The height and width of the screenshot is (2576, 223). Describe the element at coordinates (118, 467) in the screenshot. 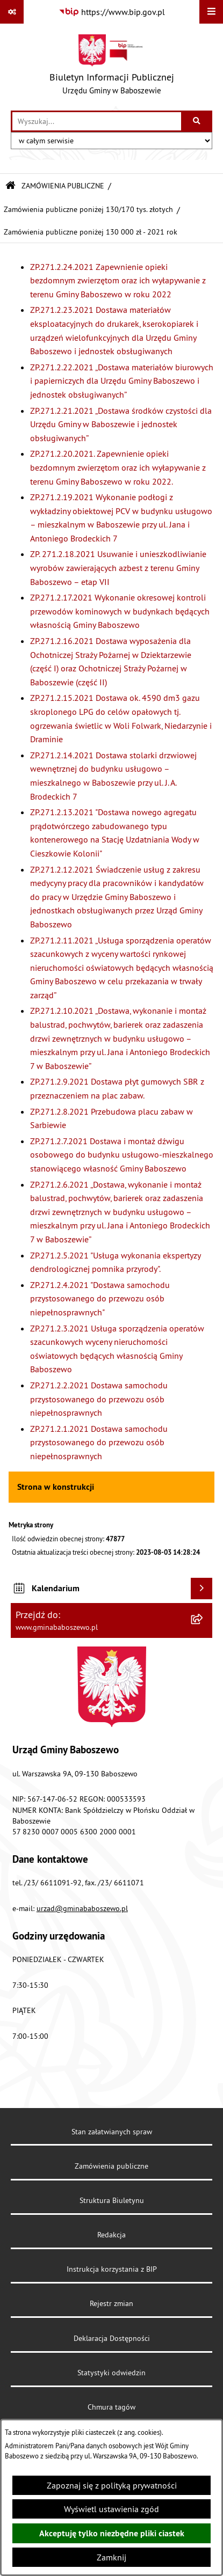

I see `ZP.271.2.20.2021. Zapewnienie opieki bezdomnym zwierzętom oraz ich wyłapywanie z terenu Gminy Baboszewo w roku 2022.` at that location.